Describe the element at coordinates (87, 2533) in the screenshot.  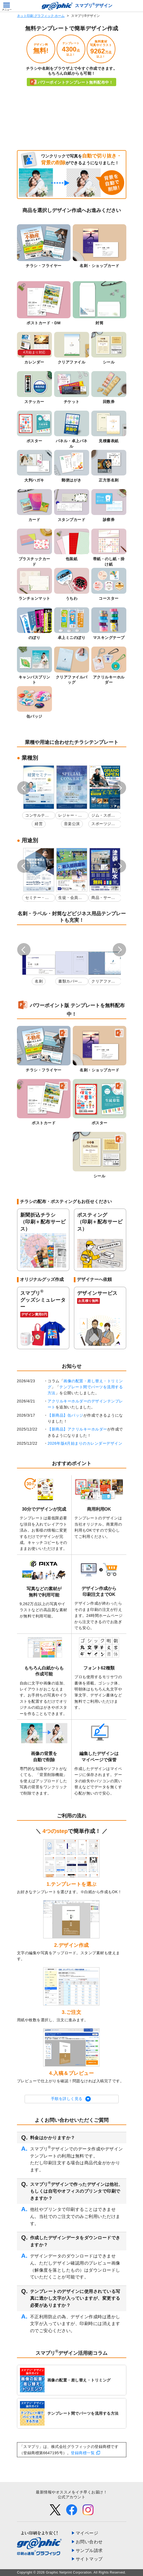
I see `マイページ` at that location.